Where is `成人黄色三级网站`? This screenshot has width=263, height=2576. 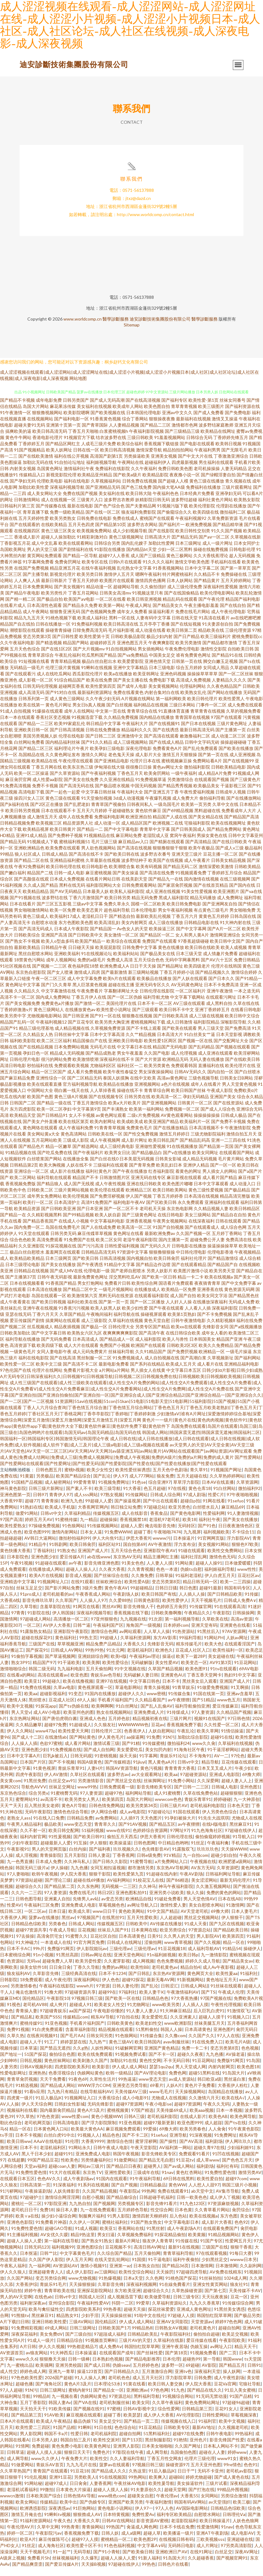 成人黄色三级网站 is located at coordinates (67, 707).